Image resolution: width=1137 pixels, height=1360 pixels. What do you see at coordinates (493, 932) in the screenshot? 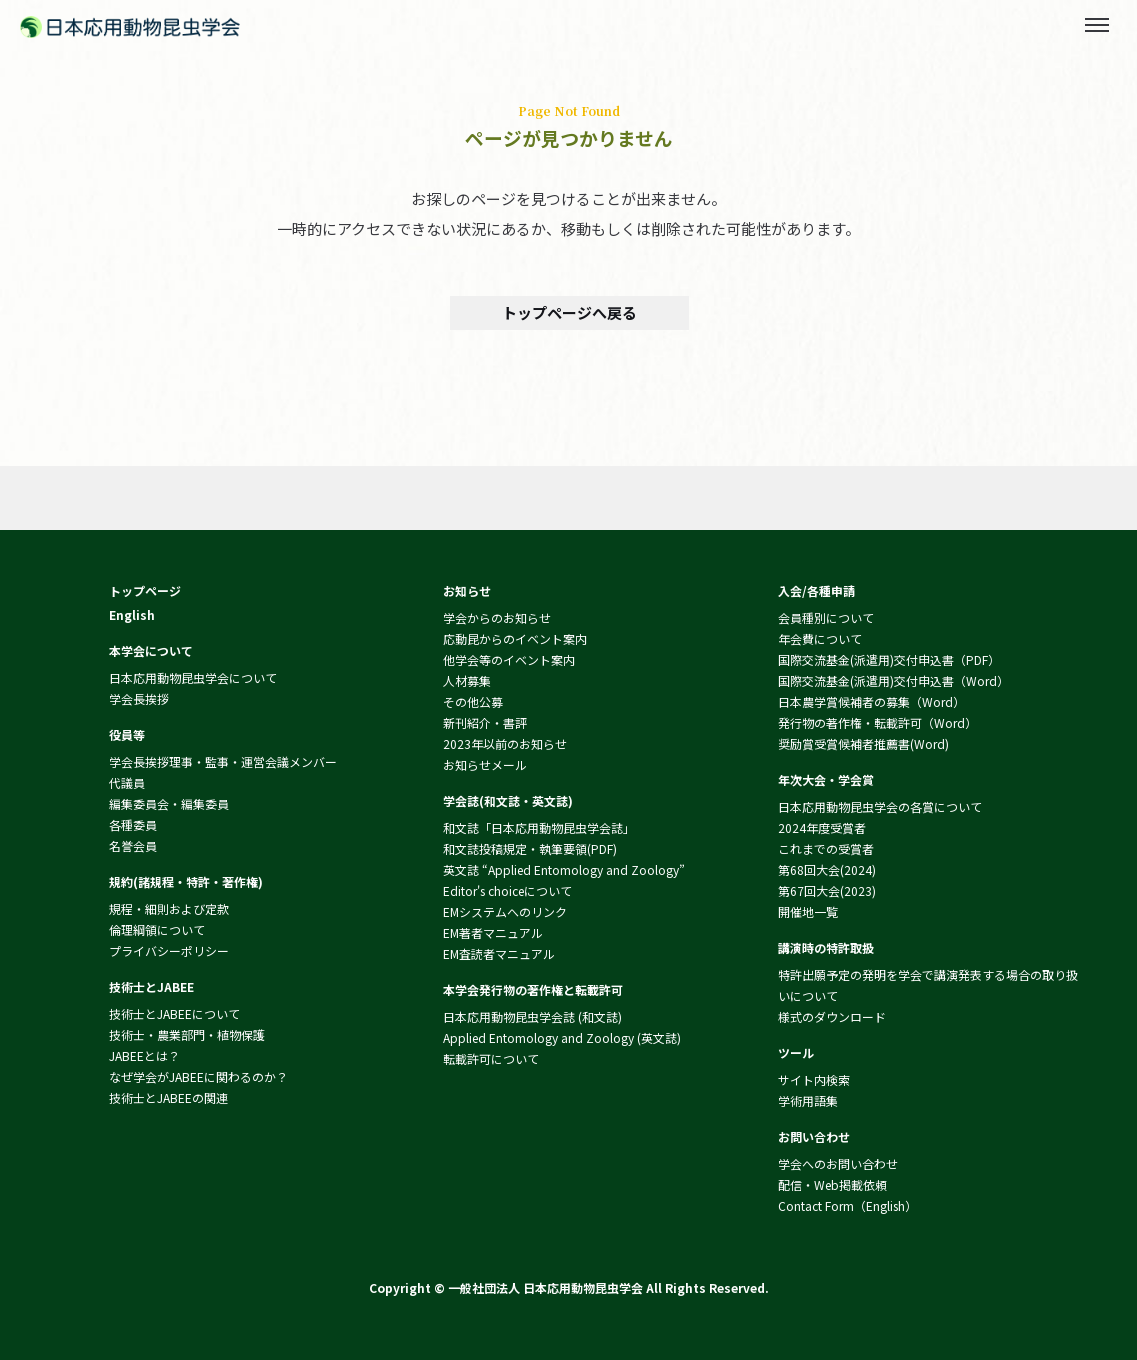
I see `EM著者マニュアル` at bounding box center [493, 932].